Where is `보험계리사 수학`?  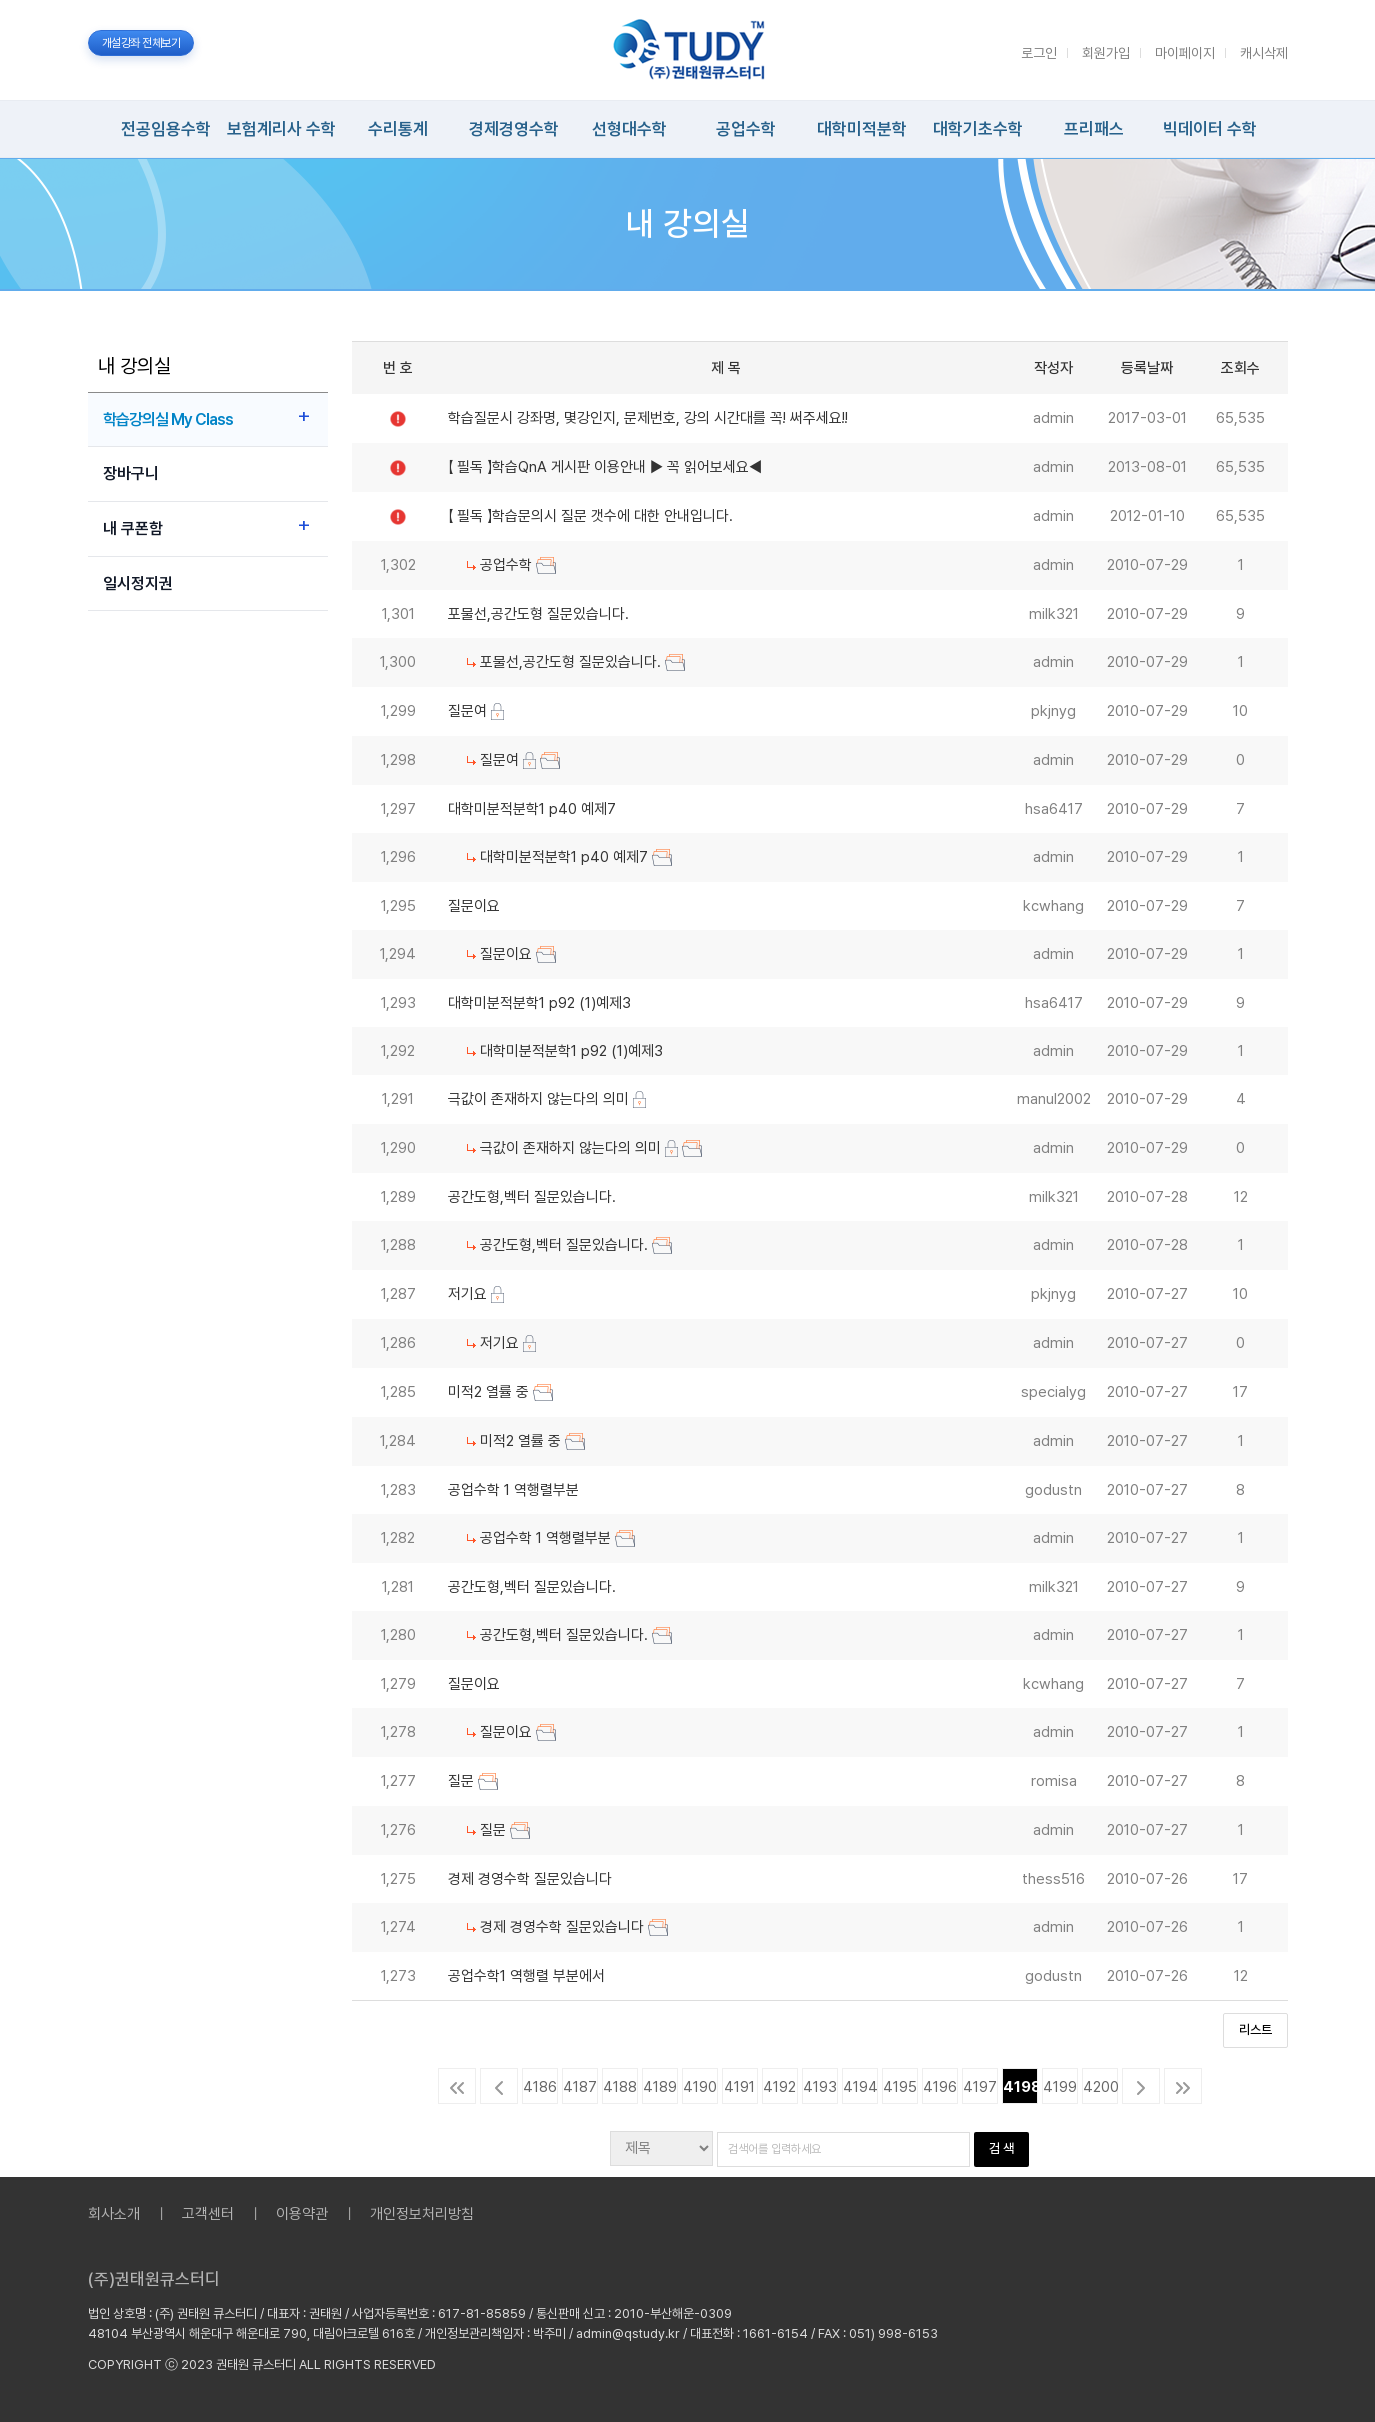
보험계리사 수학 is located at coordinates (281, 129).